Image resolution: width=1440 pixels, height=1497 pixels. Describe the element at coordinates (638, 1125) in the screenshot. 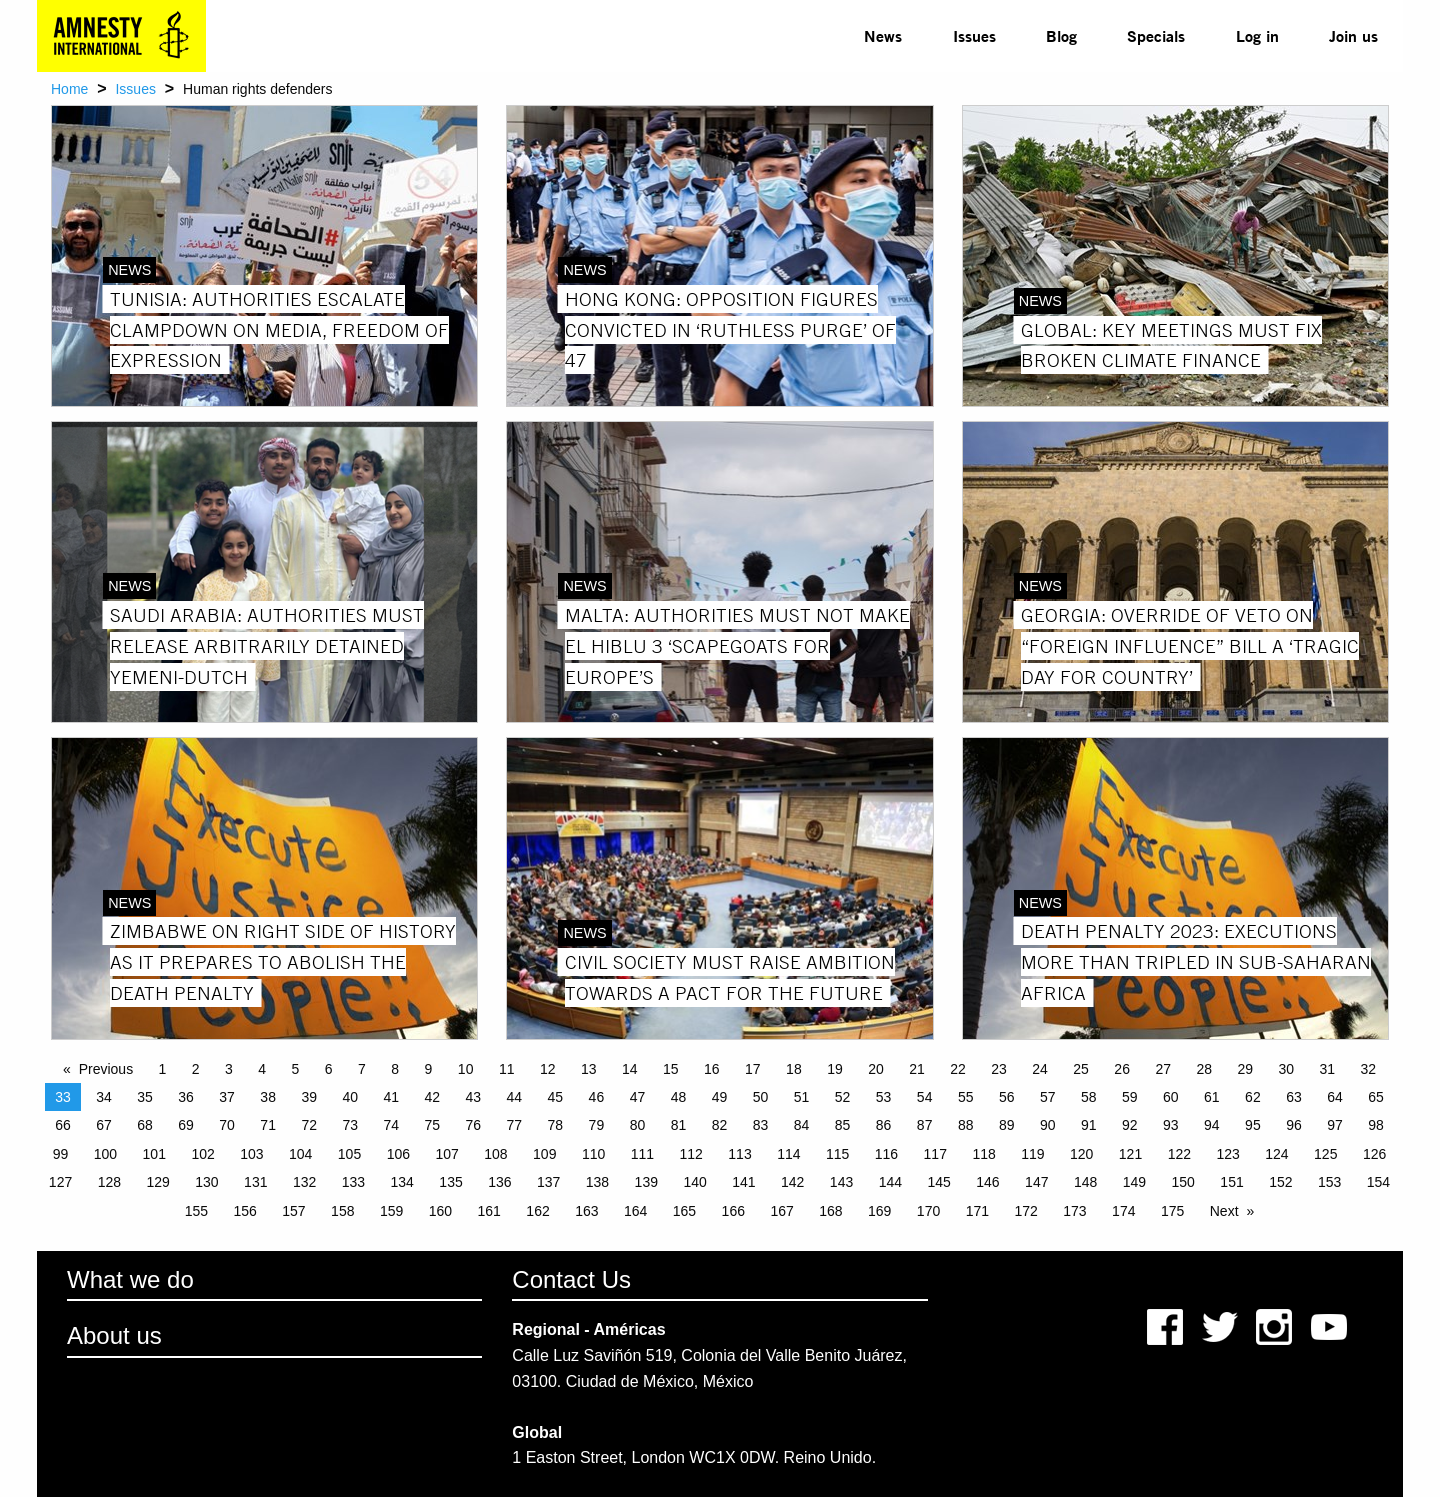

I see `80 [Page 80]` at that location.